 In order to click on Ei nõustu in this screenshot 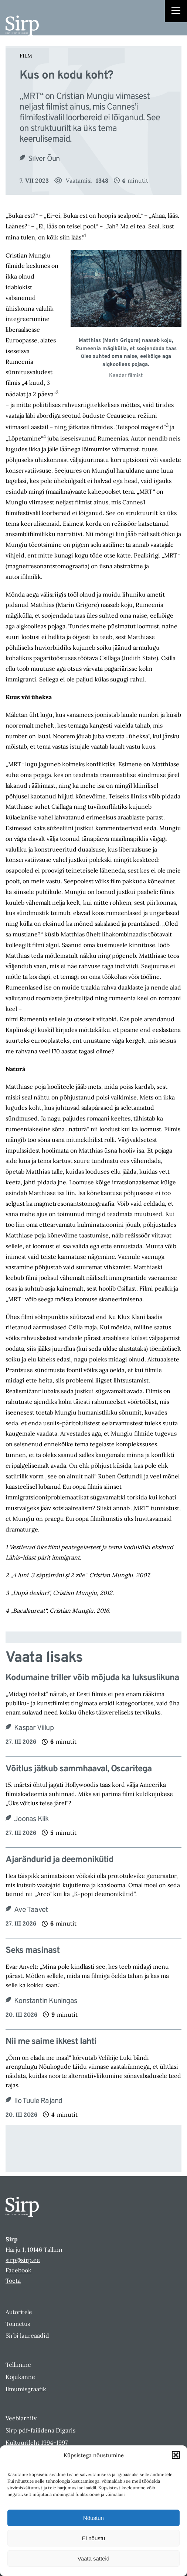, I will do `click(93, 2538)`.